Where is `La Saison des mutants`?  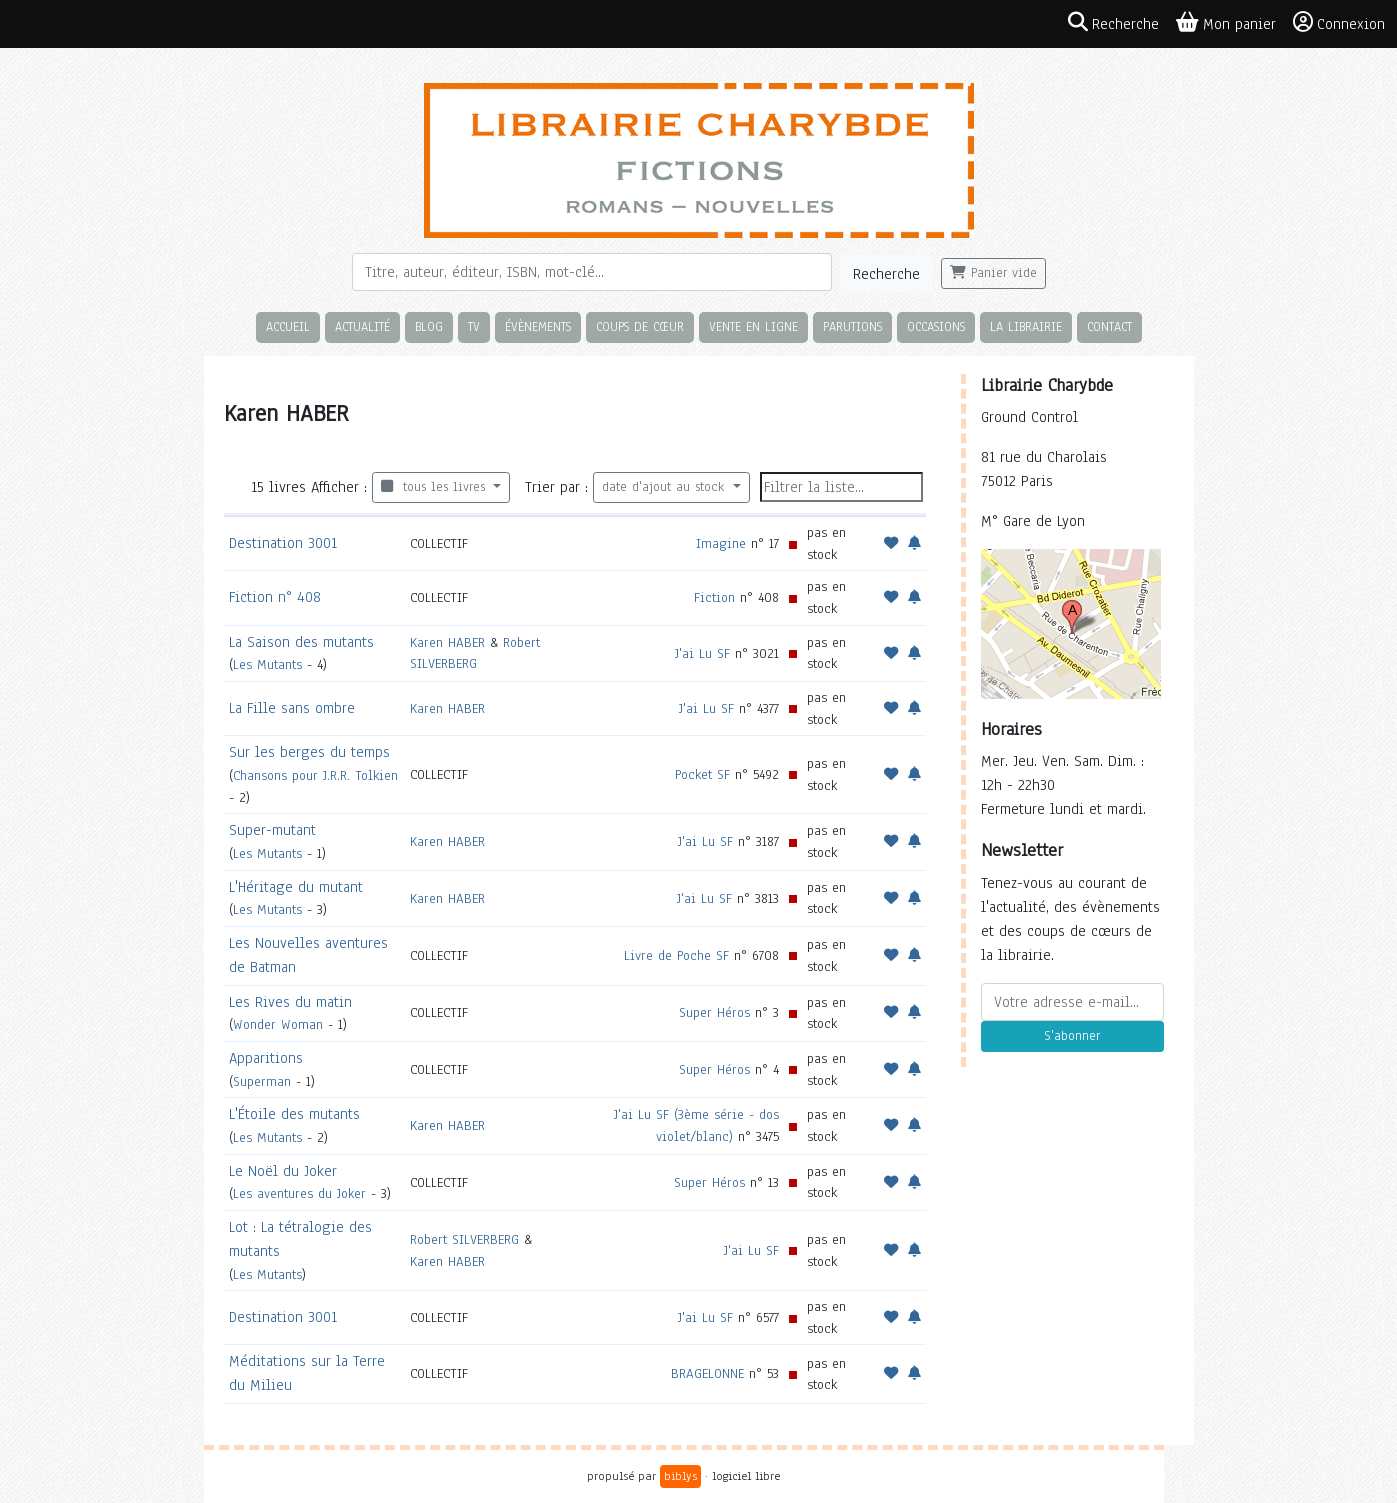
La Saison des mutants is located at coordinates (301, 642).